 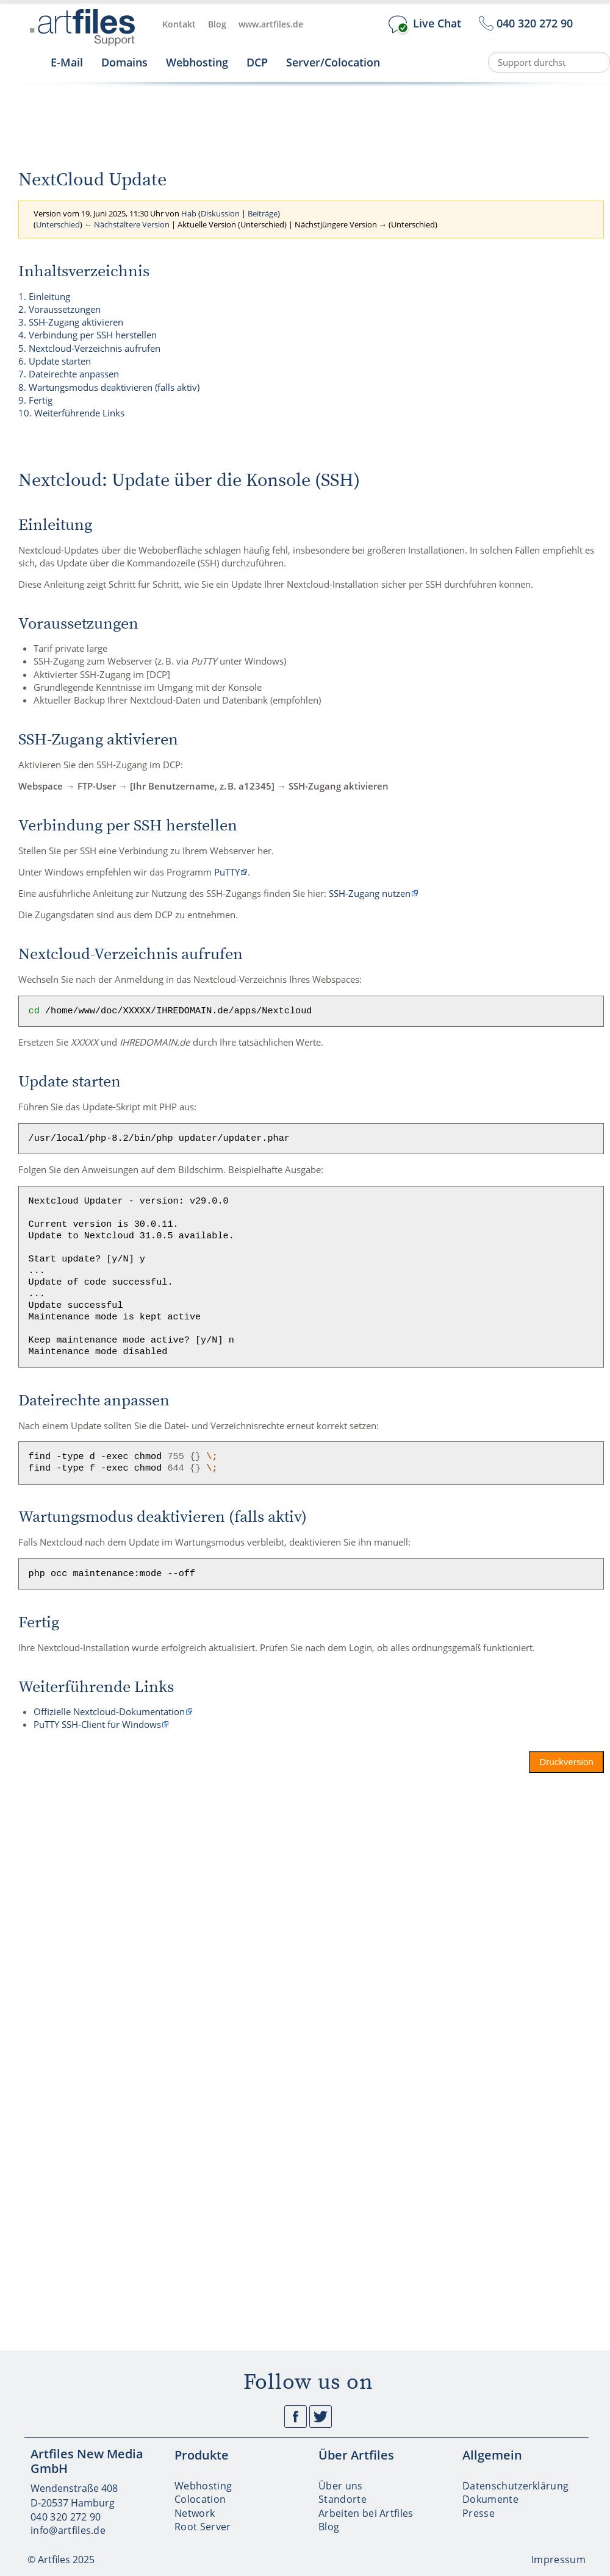 What do you see at coordinates (549, 62) in the screenshot?
I see `[Support durchsuchen]` at bounding box center [549, 62].